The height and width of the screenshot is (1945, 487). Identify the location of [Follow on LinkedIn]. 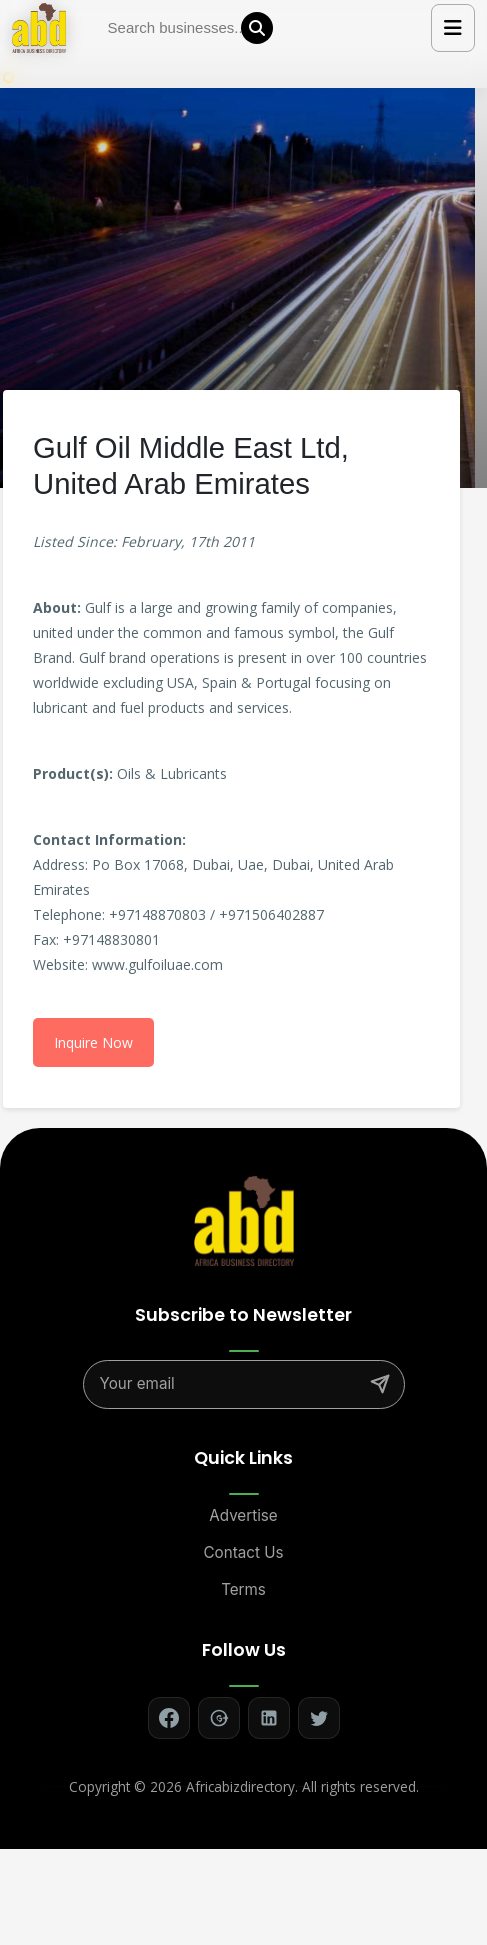
(269, 1718).